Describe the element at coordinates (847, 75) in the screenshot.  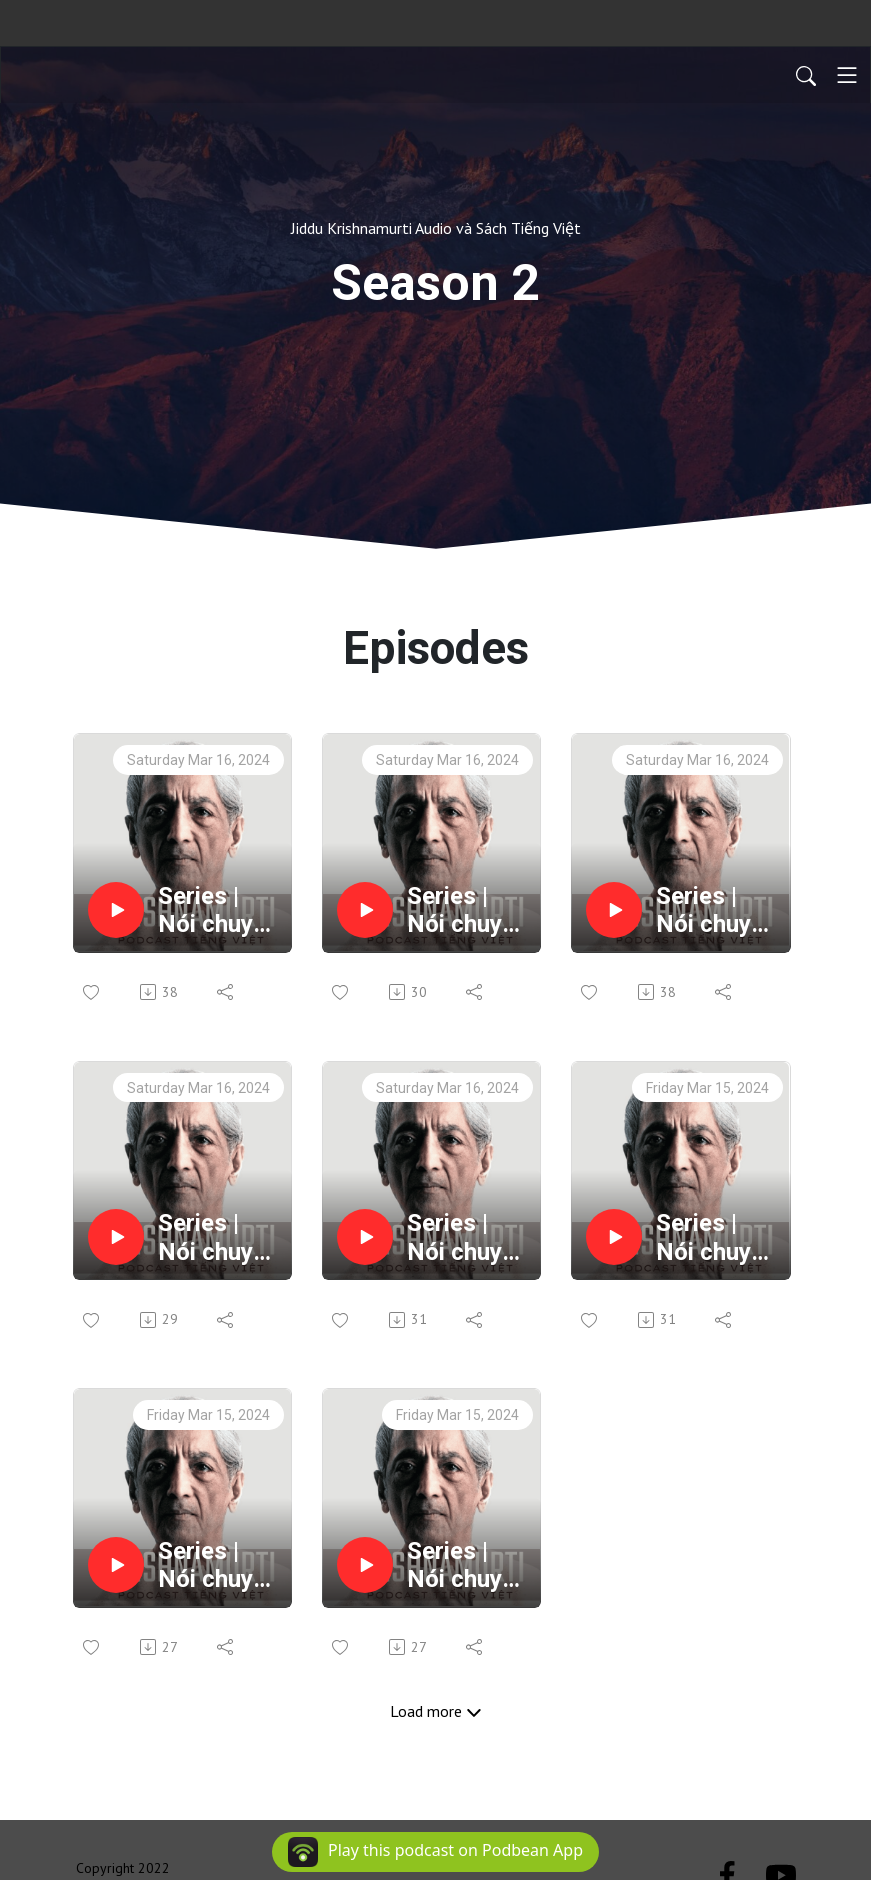
I see `[Toggle navigation]` at that location.